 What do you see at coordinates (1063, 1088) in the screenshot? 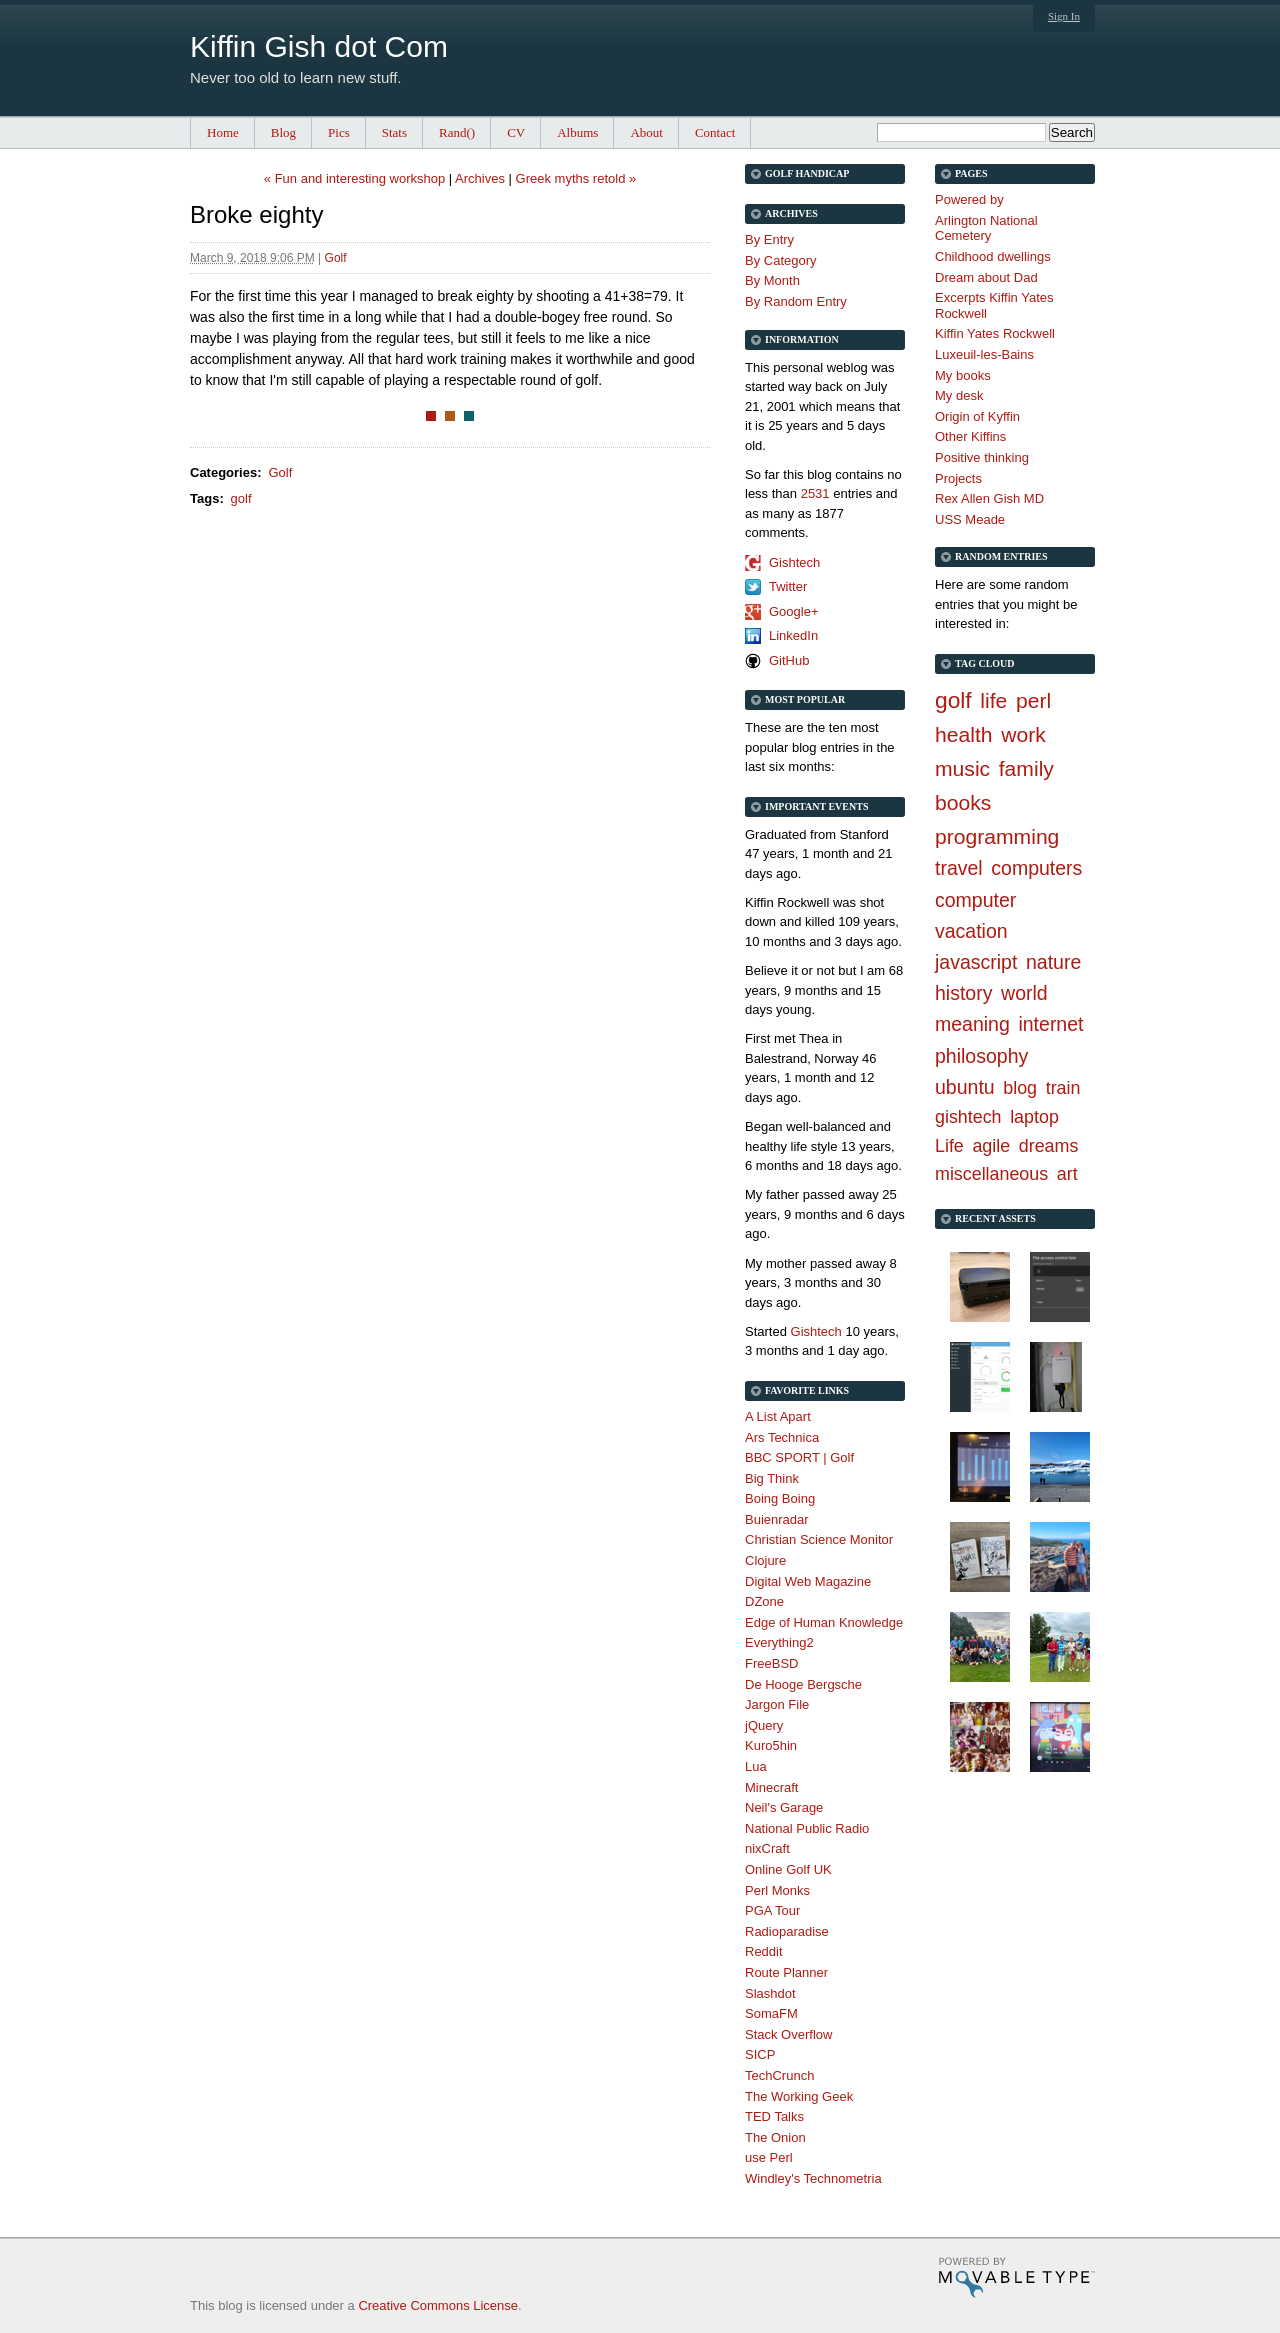
I see `train` at bounding box center [1063, 1088].